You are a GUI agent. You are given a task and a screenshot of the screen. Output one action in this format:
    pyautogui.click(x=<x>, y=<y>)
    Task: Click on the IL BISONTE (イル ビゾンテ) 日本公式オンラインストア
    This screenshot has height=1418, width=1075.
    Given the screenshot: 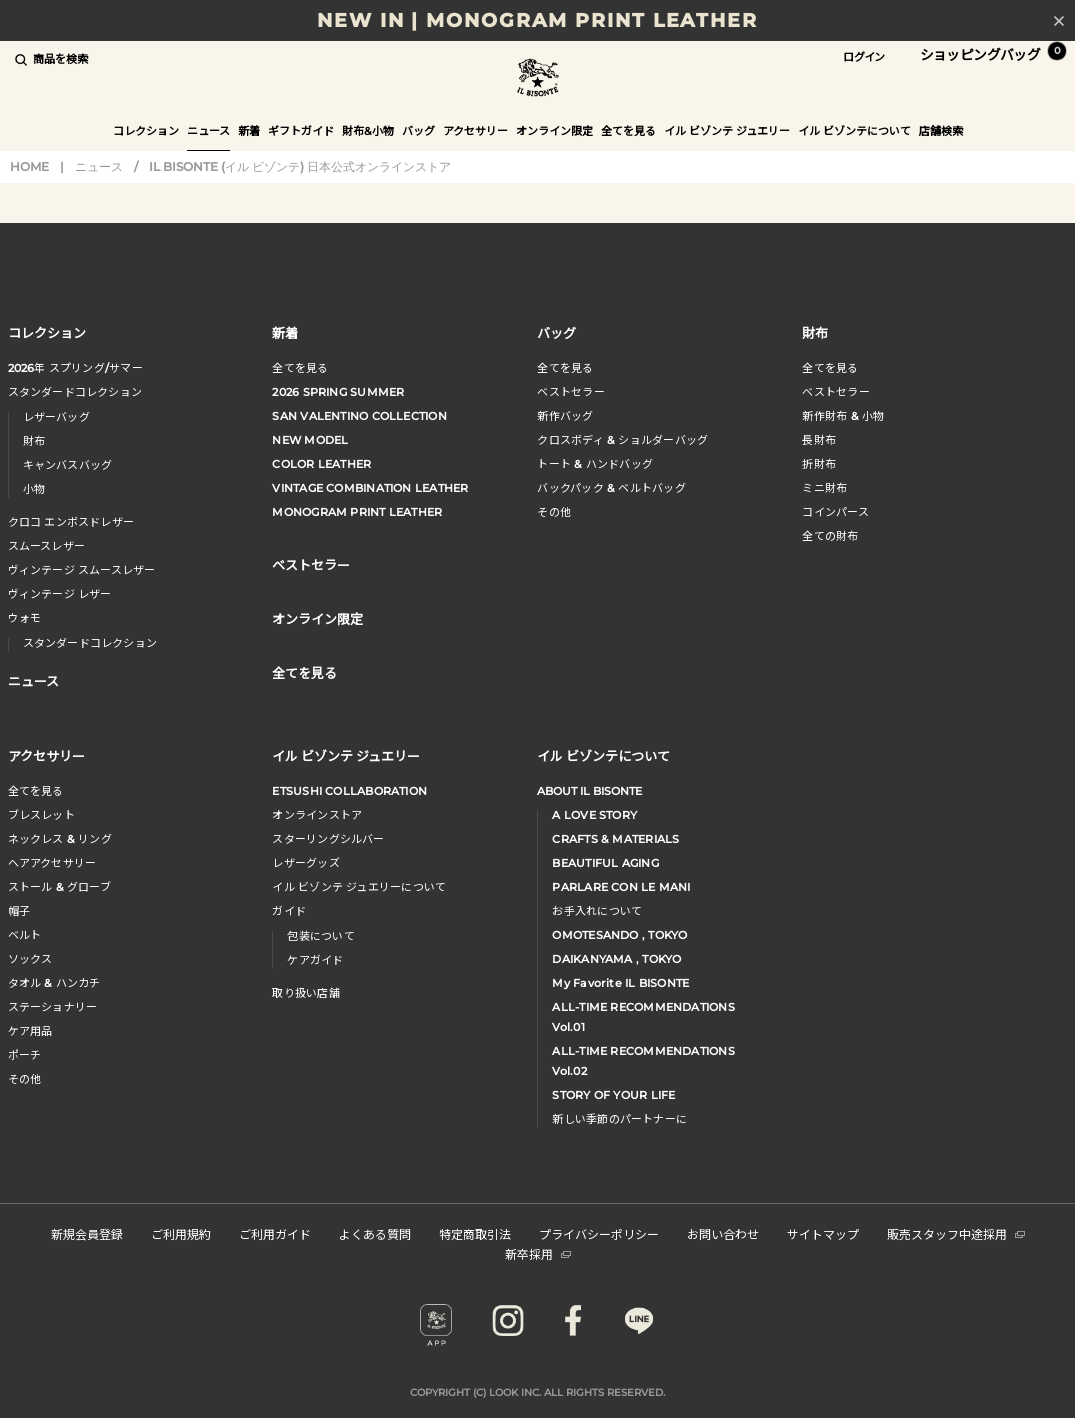 What is the action you would take?
    pyautogui.click(x=538, y=79)
    